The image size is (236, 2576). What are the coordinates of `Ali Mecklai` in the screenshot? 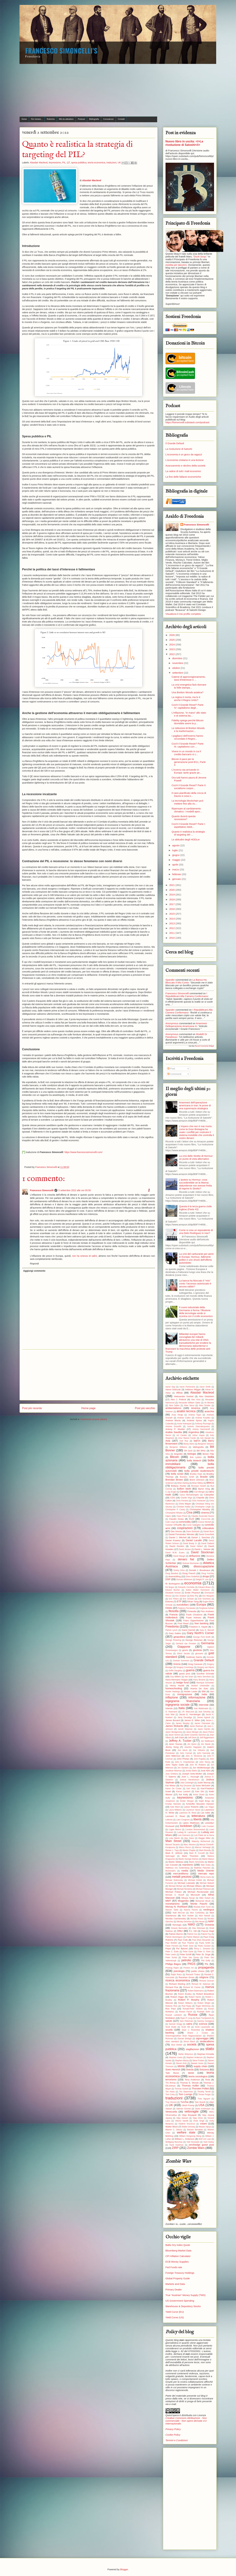 It's located at (209, 1403).